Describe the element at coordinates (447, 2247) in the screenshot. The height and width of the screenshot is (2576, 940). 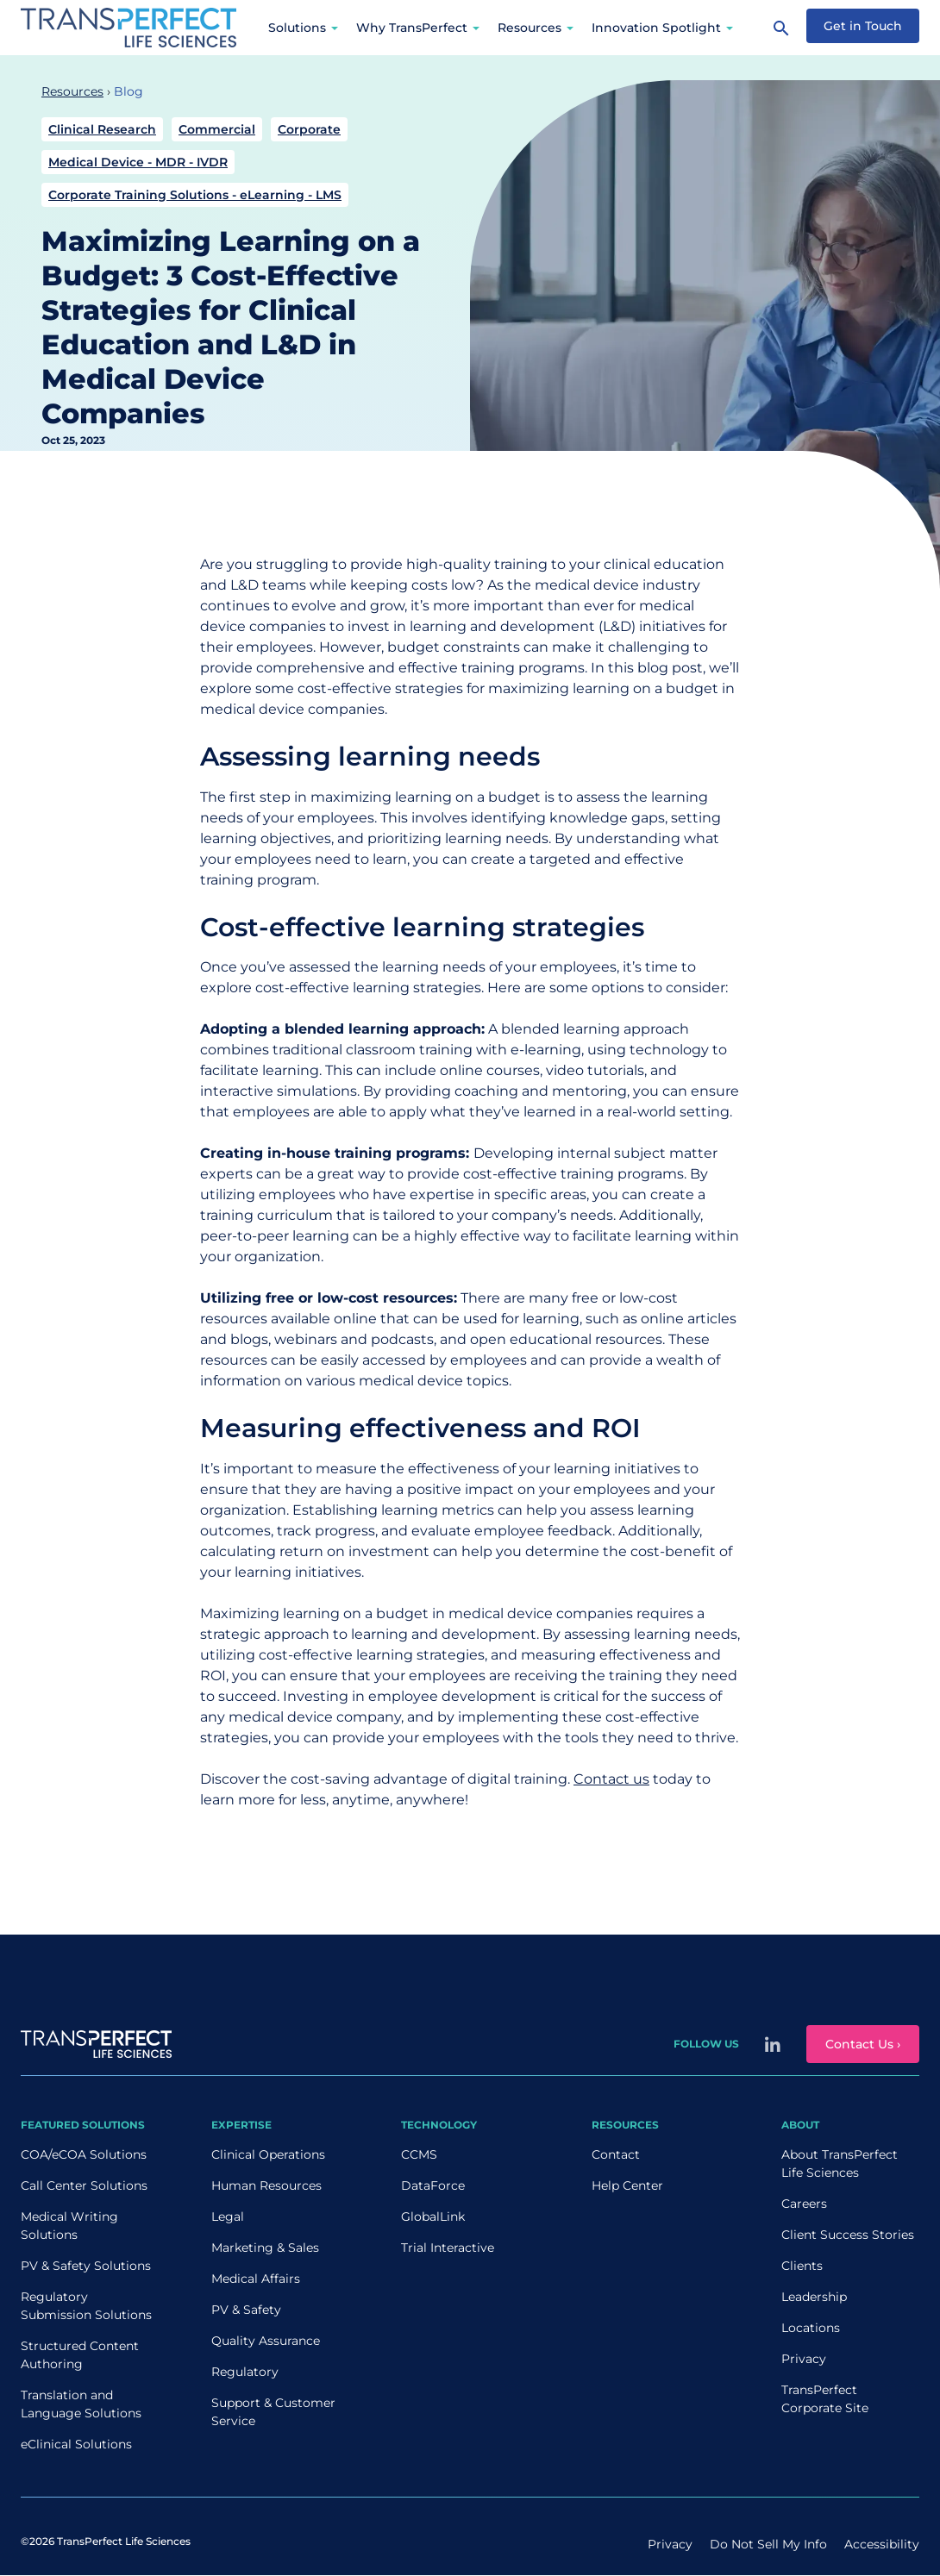
I see `Trial Interactive` at that location.